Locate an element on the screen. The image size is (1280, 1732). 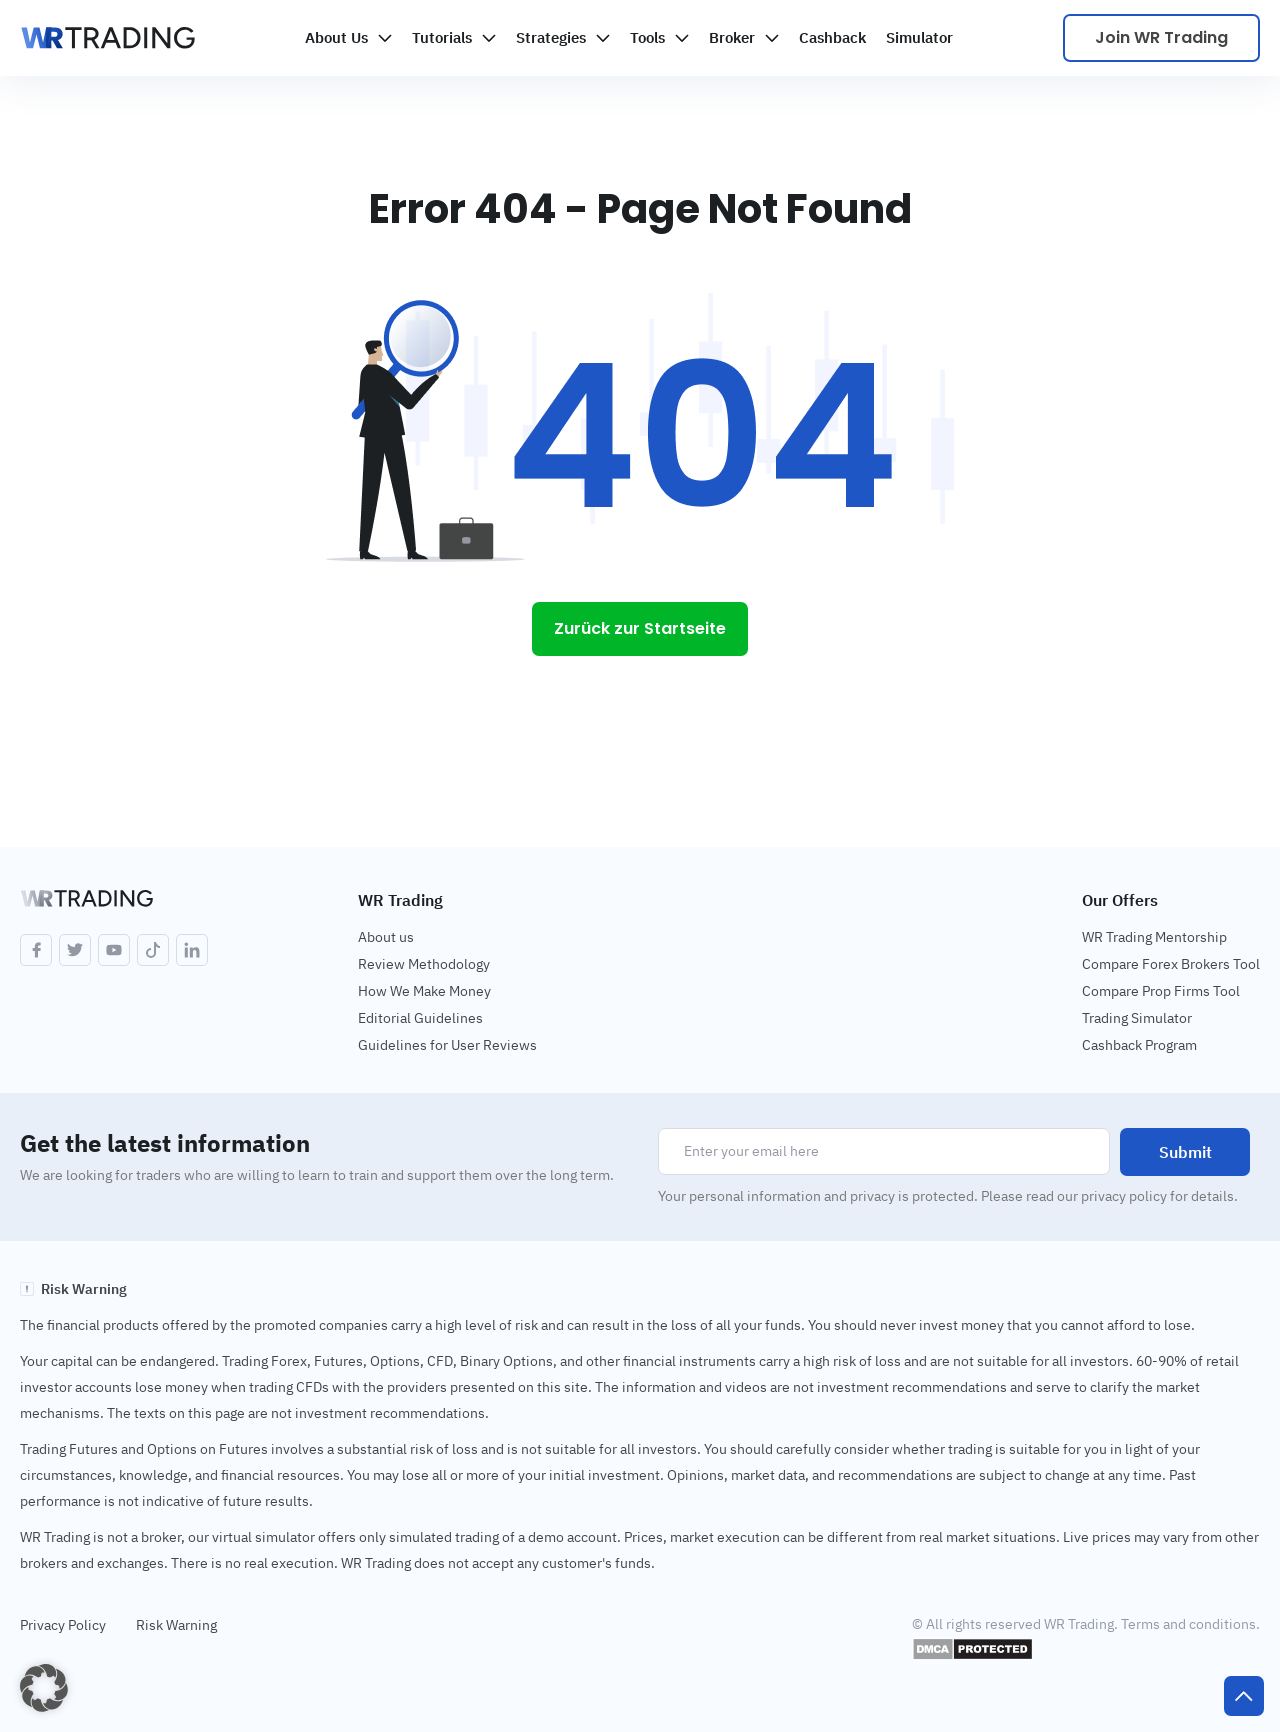
How We Make Money is located at coordinates (424, 991).